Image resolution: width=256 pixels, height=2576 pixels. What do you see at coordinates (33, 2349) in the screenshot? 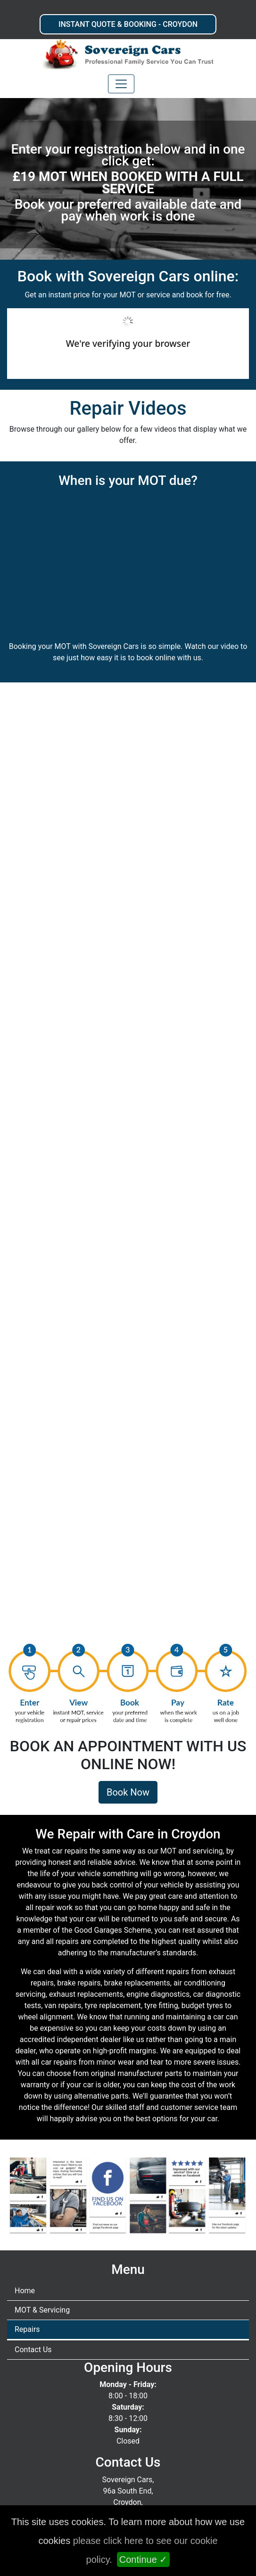
I see `Contact Us` at bounding box center [33, 2349].